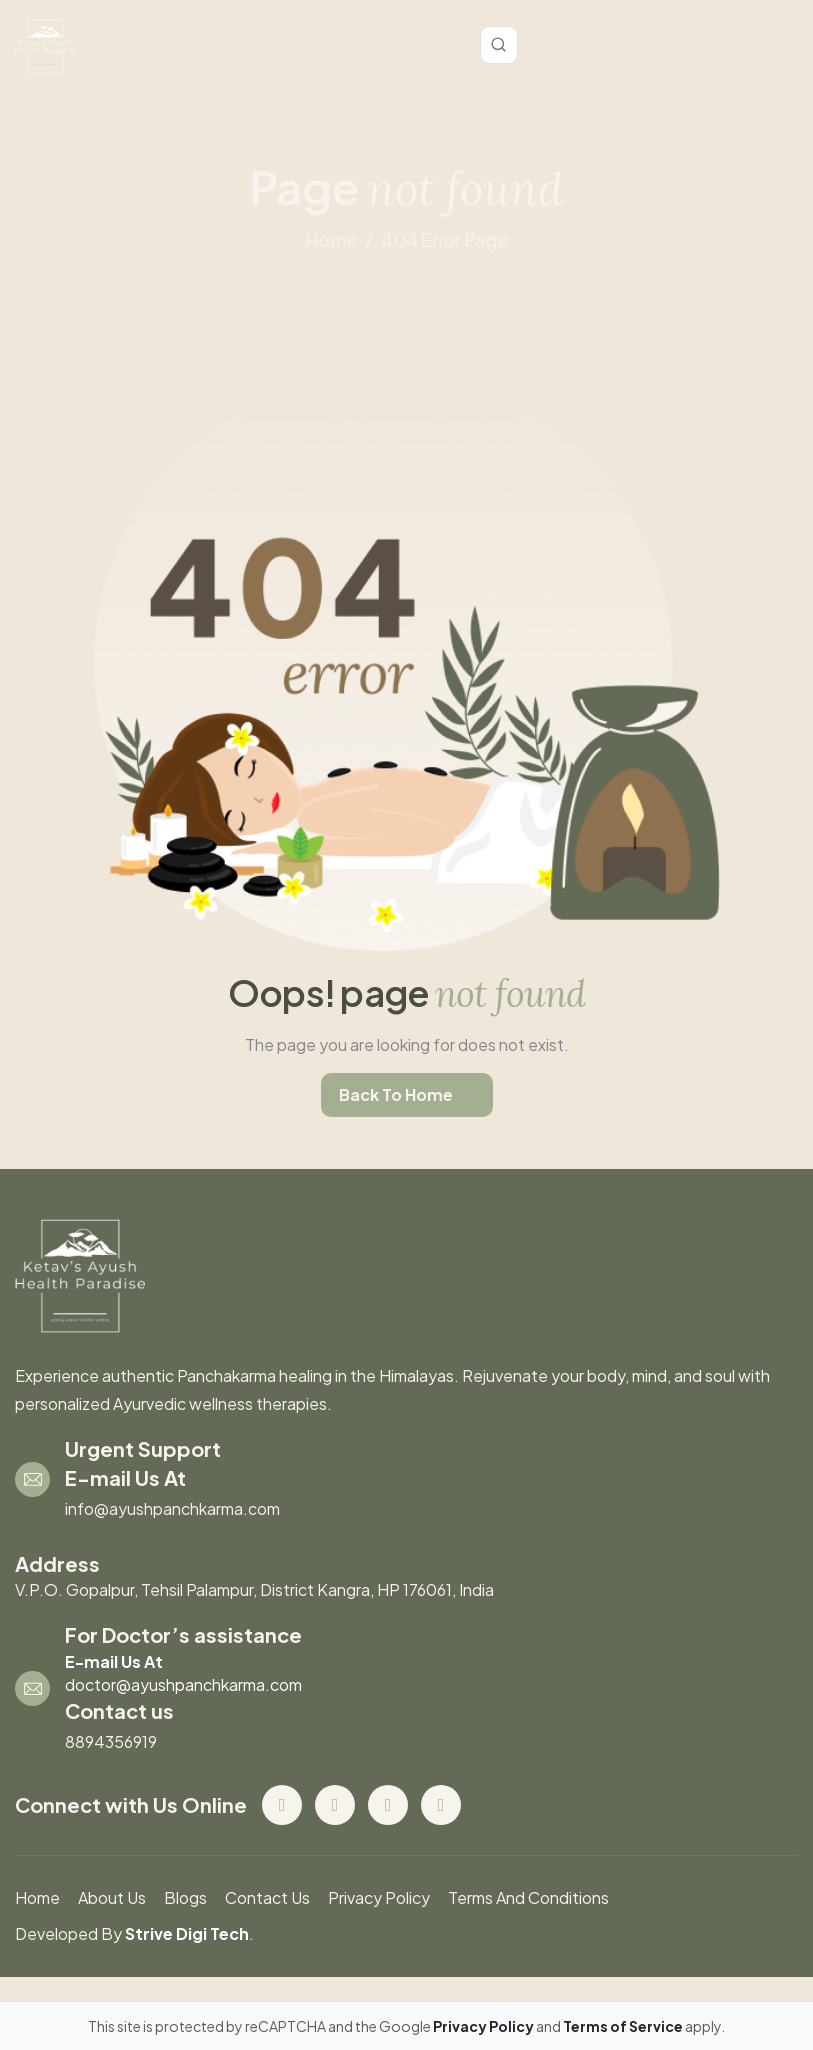 This screenshot has height=2050, width=813. I want to click on About us, so click(112, 1897).